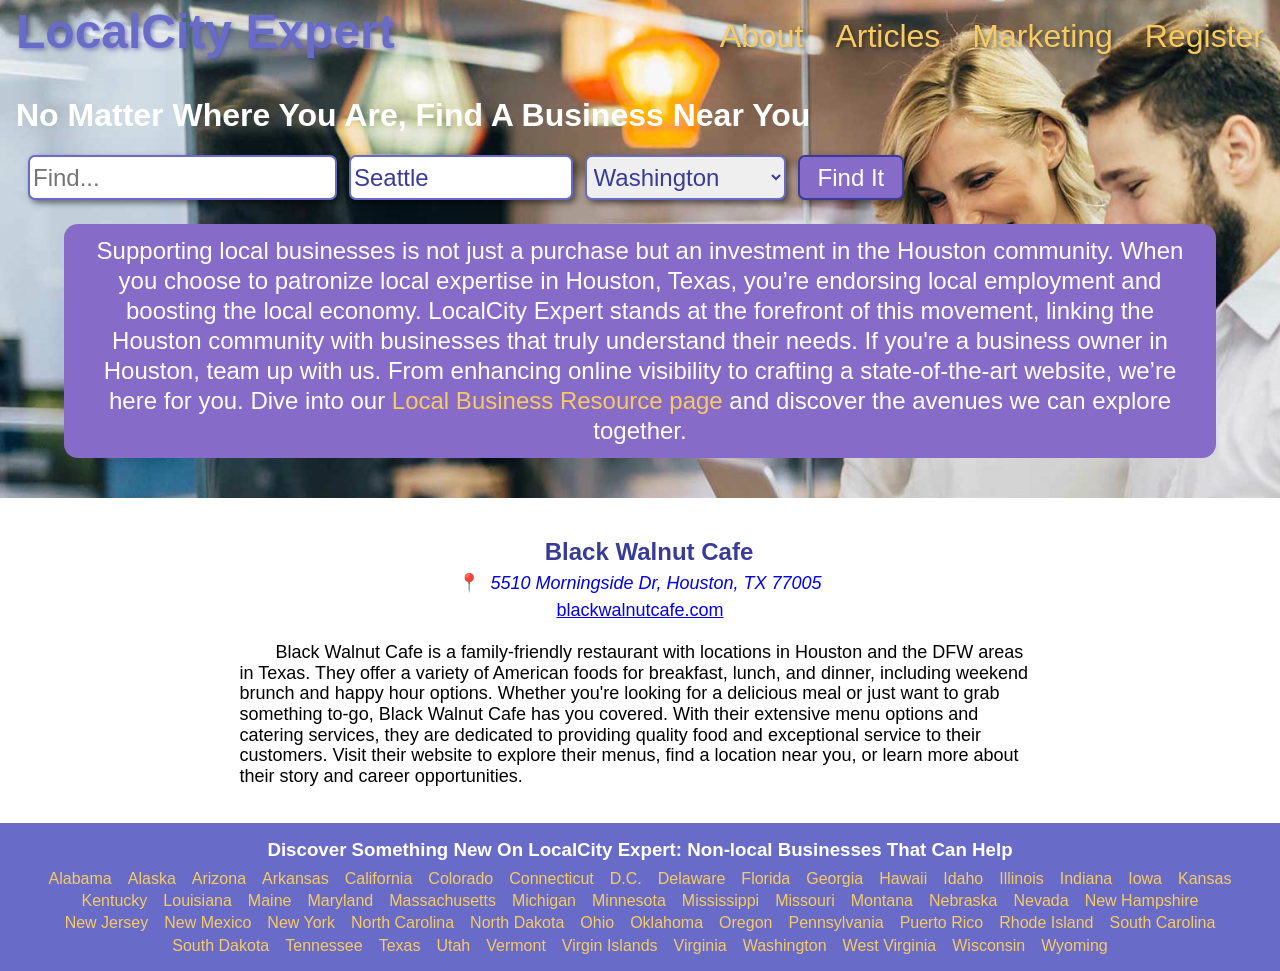 The image size is (1280, 971). I want to click on Wyoming, so click(1074, 945).